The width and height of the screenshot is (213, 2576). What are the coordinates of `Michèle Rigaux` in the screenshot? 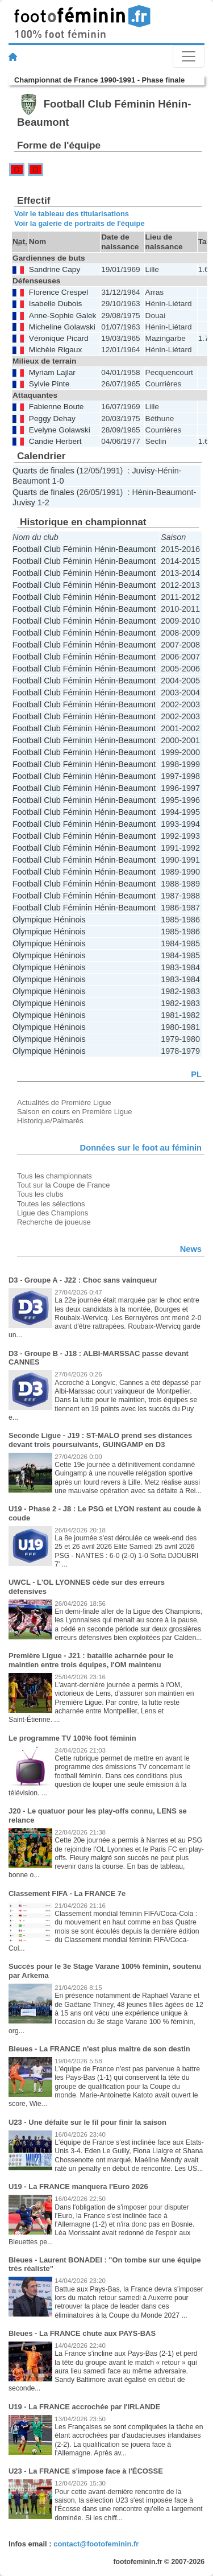 It's located at (55, 349).